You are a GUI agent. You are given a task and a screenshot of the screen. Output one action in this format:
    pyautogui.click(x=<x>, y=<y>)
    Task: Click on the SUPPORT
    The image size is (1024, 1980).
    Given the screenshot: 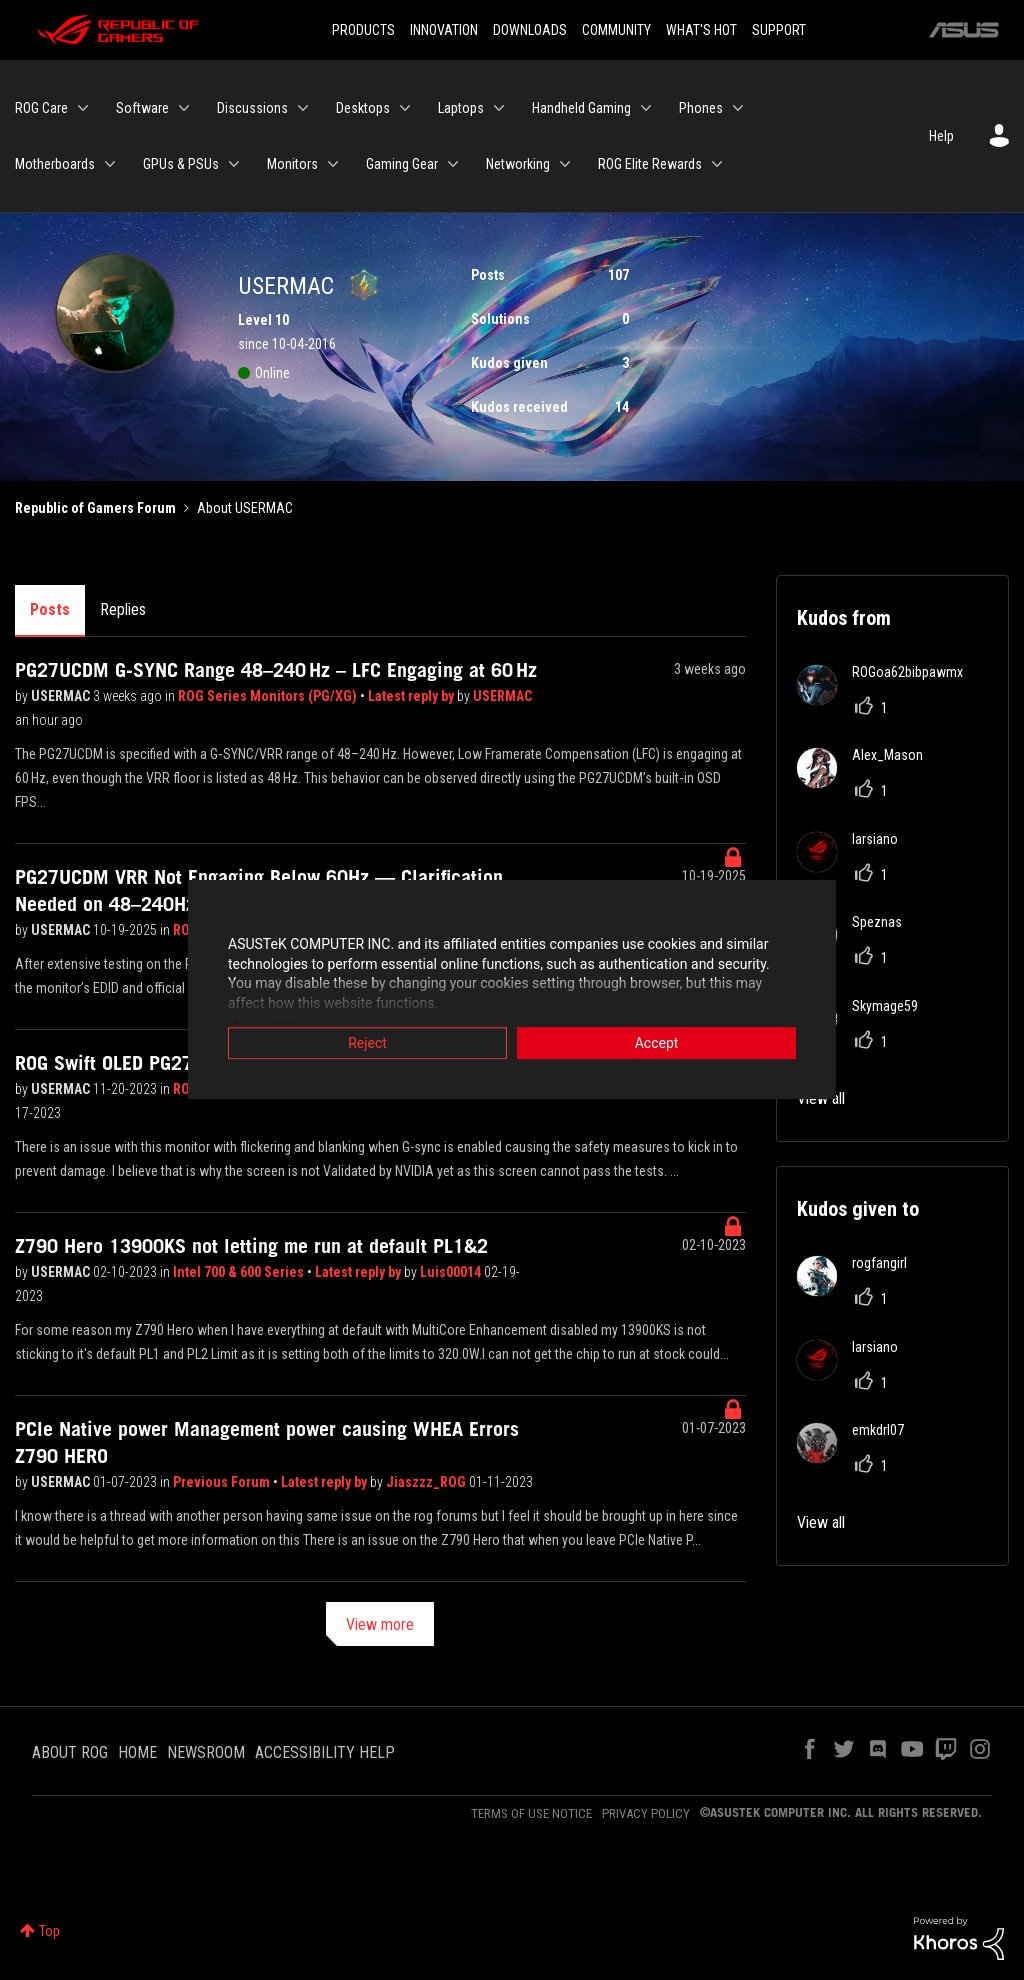 What is the action you would take?
    pyautogui.click(x=779, y=30)
    